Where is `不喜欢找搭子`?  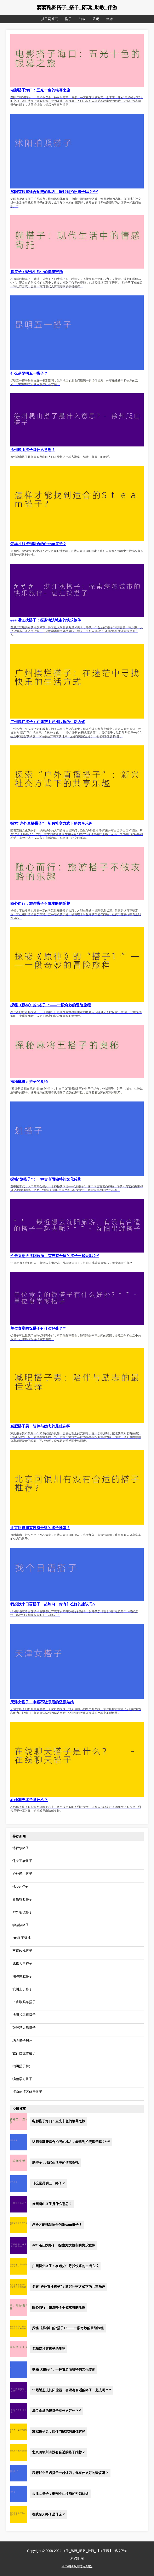 不喜欢找搭子 is located at coordinates (22, 1950).